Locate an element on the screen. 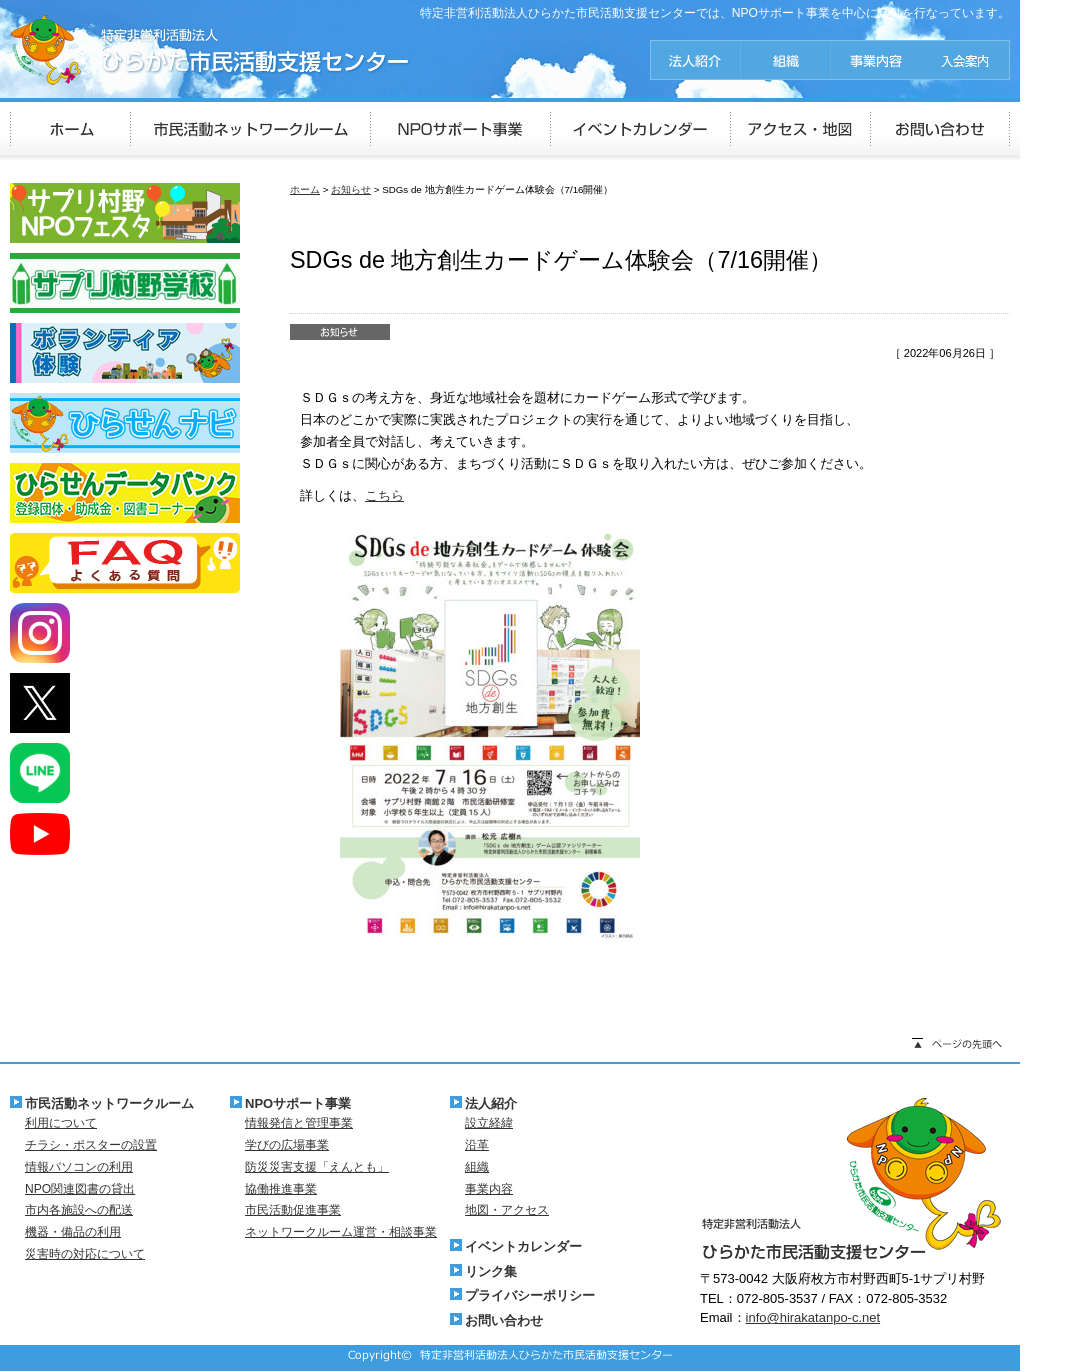 This screenshot has width=1073, height=1372. 機器・備品の利用 is located at coordinates (73, 1232).